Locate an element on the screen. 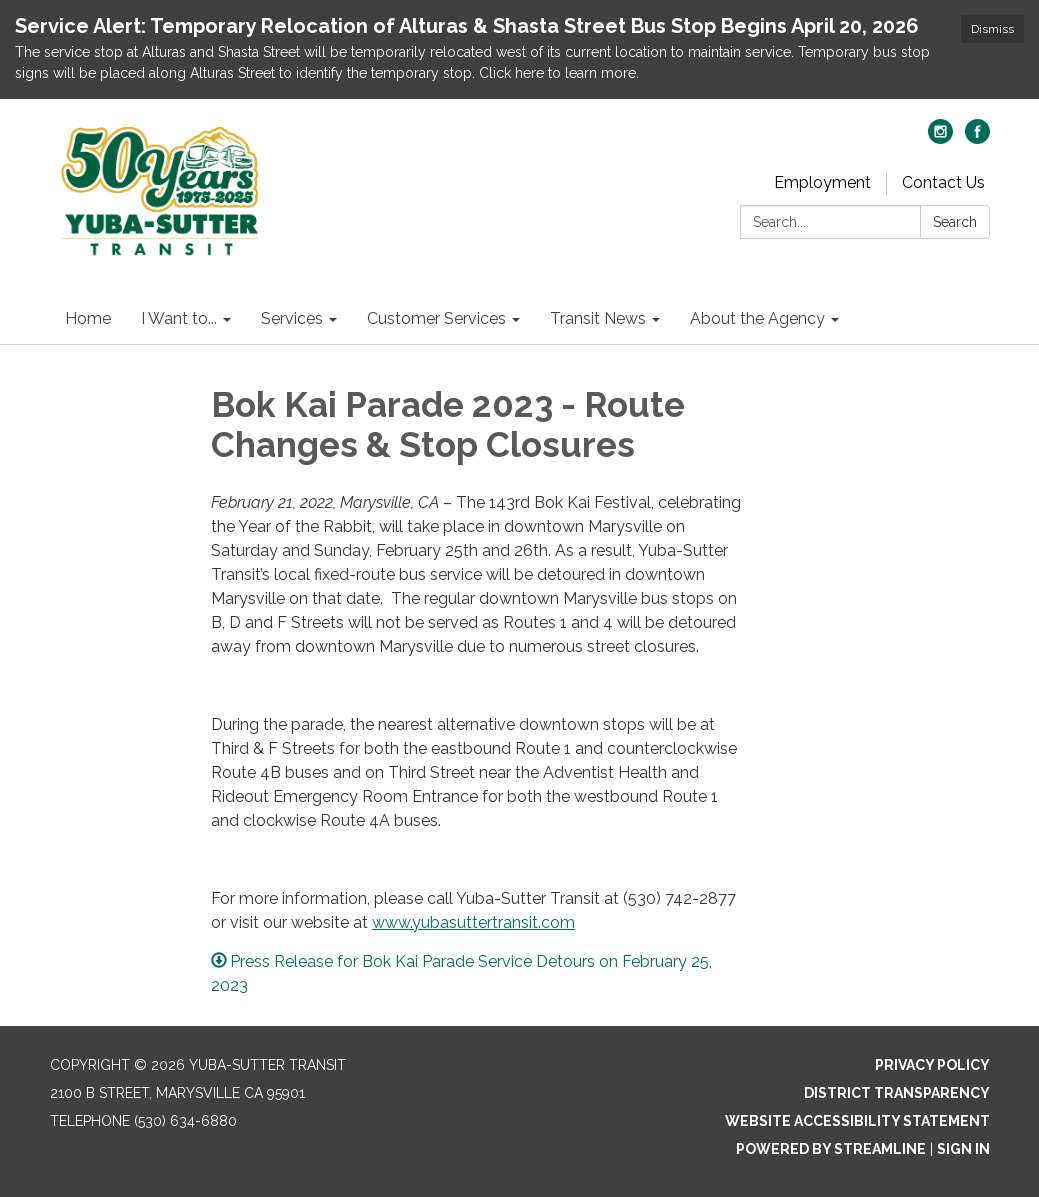 The image size is (1039, 1197). District Transparency is located at coordinates (897, 1093).